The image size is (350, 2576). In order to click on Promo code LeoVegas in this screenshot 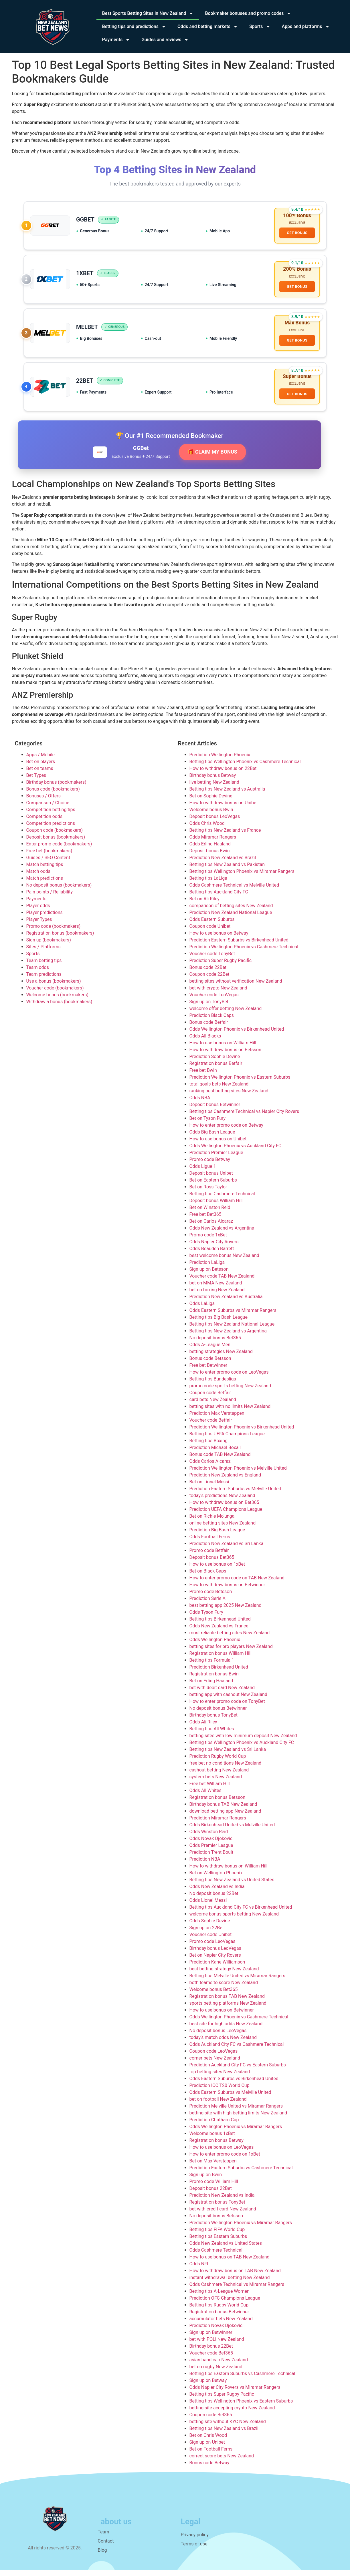, I will do `click(212, 1947)`.